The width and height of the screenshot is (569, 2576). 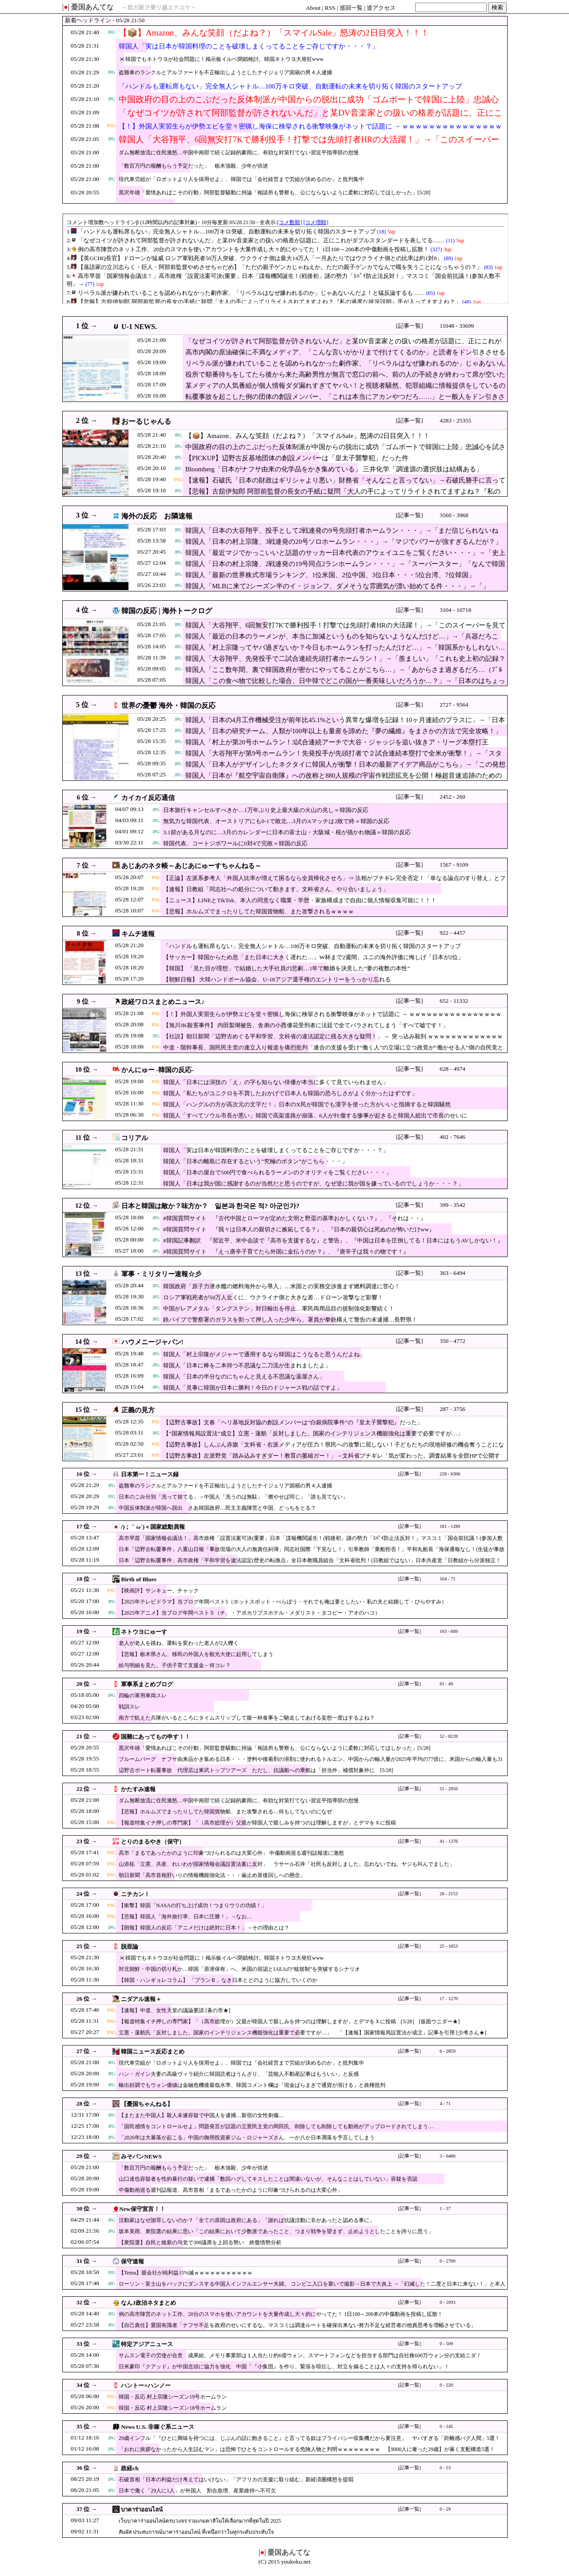 What do you see at coordinates (159, 1590) in the screenshot?
I see `【映画評】サンキュー、チャック` at bounding box center [159, 1590].